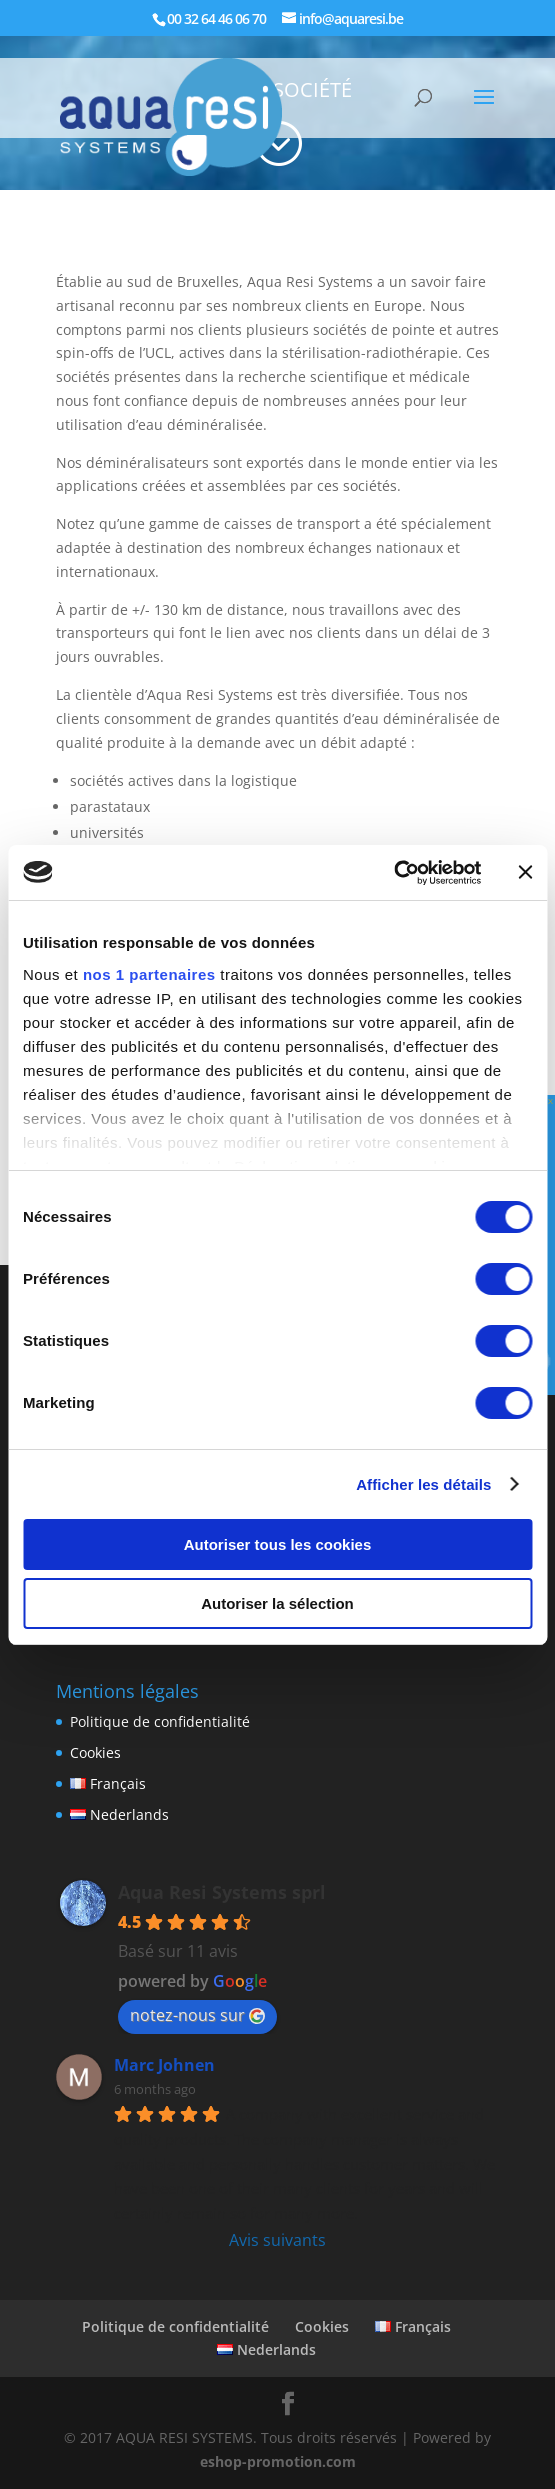 The height and width of the screenshot is (2489, 555). I want to click on Afficher les détails, so click(423, 1484).